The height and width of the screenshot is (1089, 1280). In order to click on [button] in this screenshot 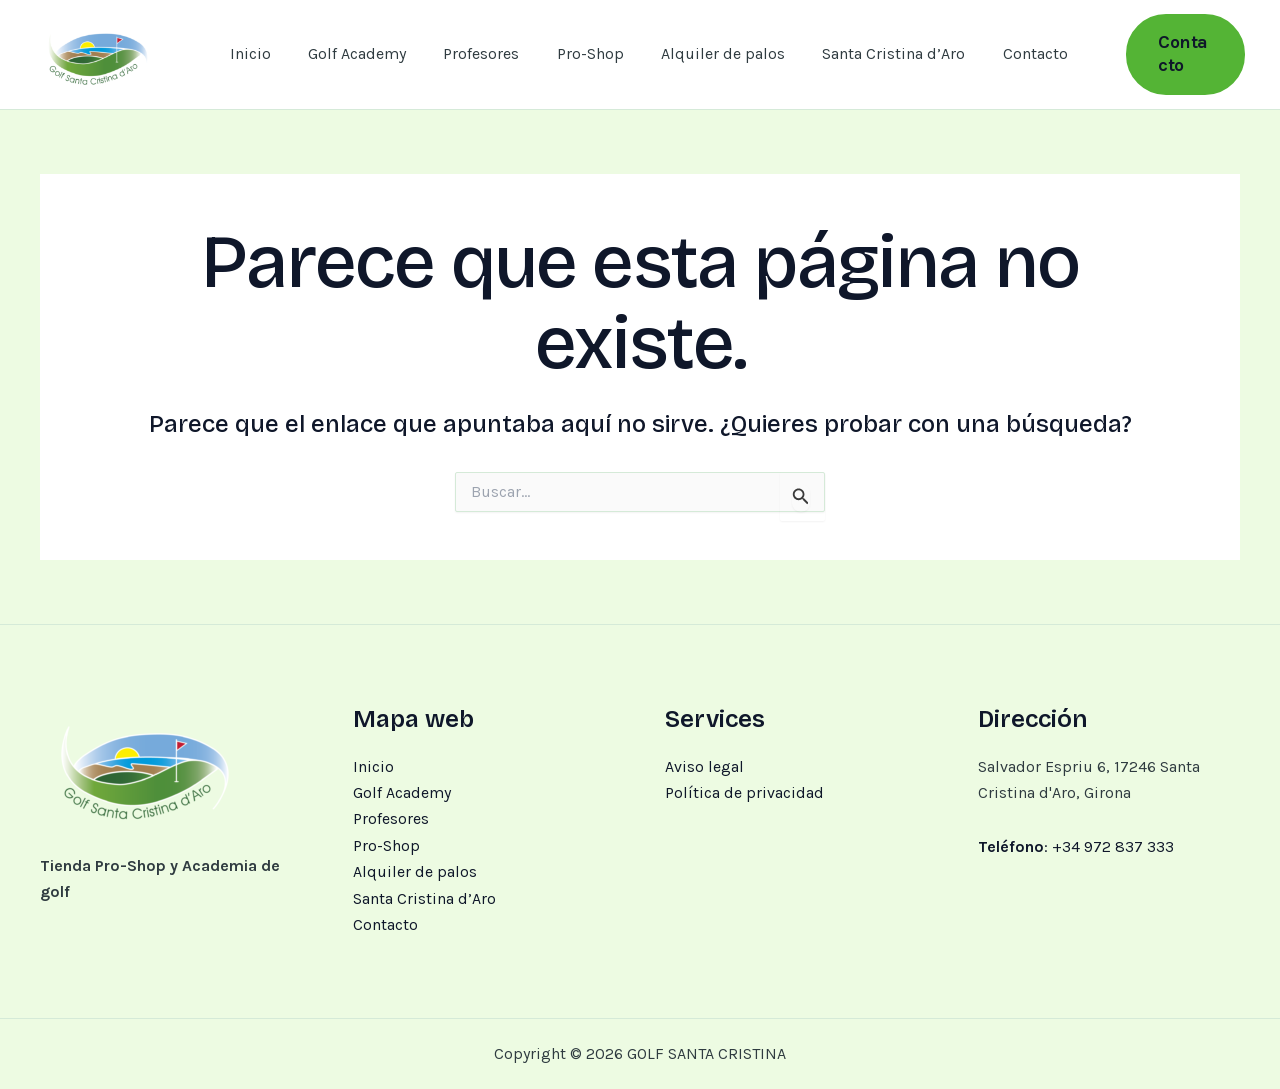, I will do `click(1175, 54)`.